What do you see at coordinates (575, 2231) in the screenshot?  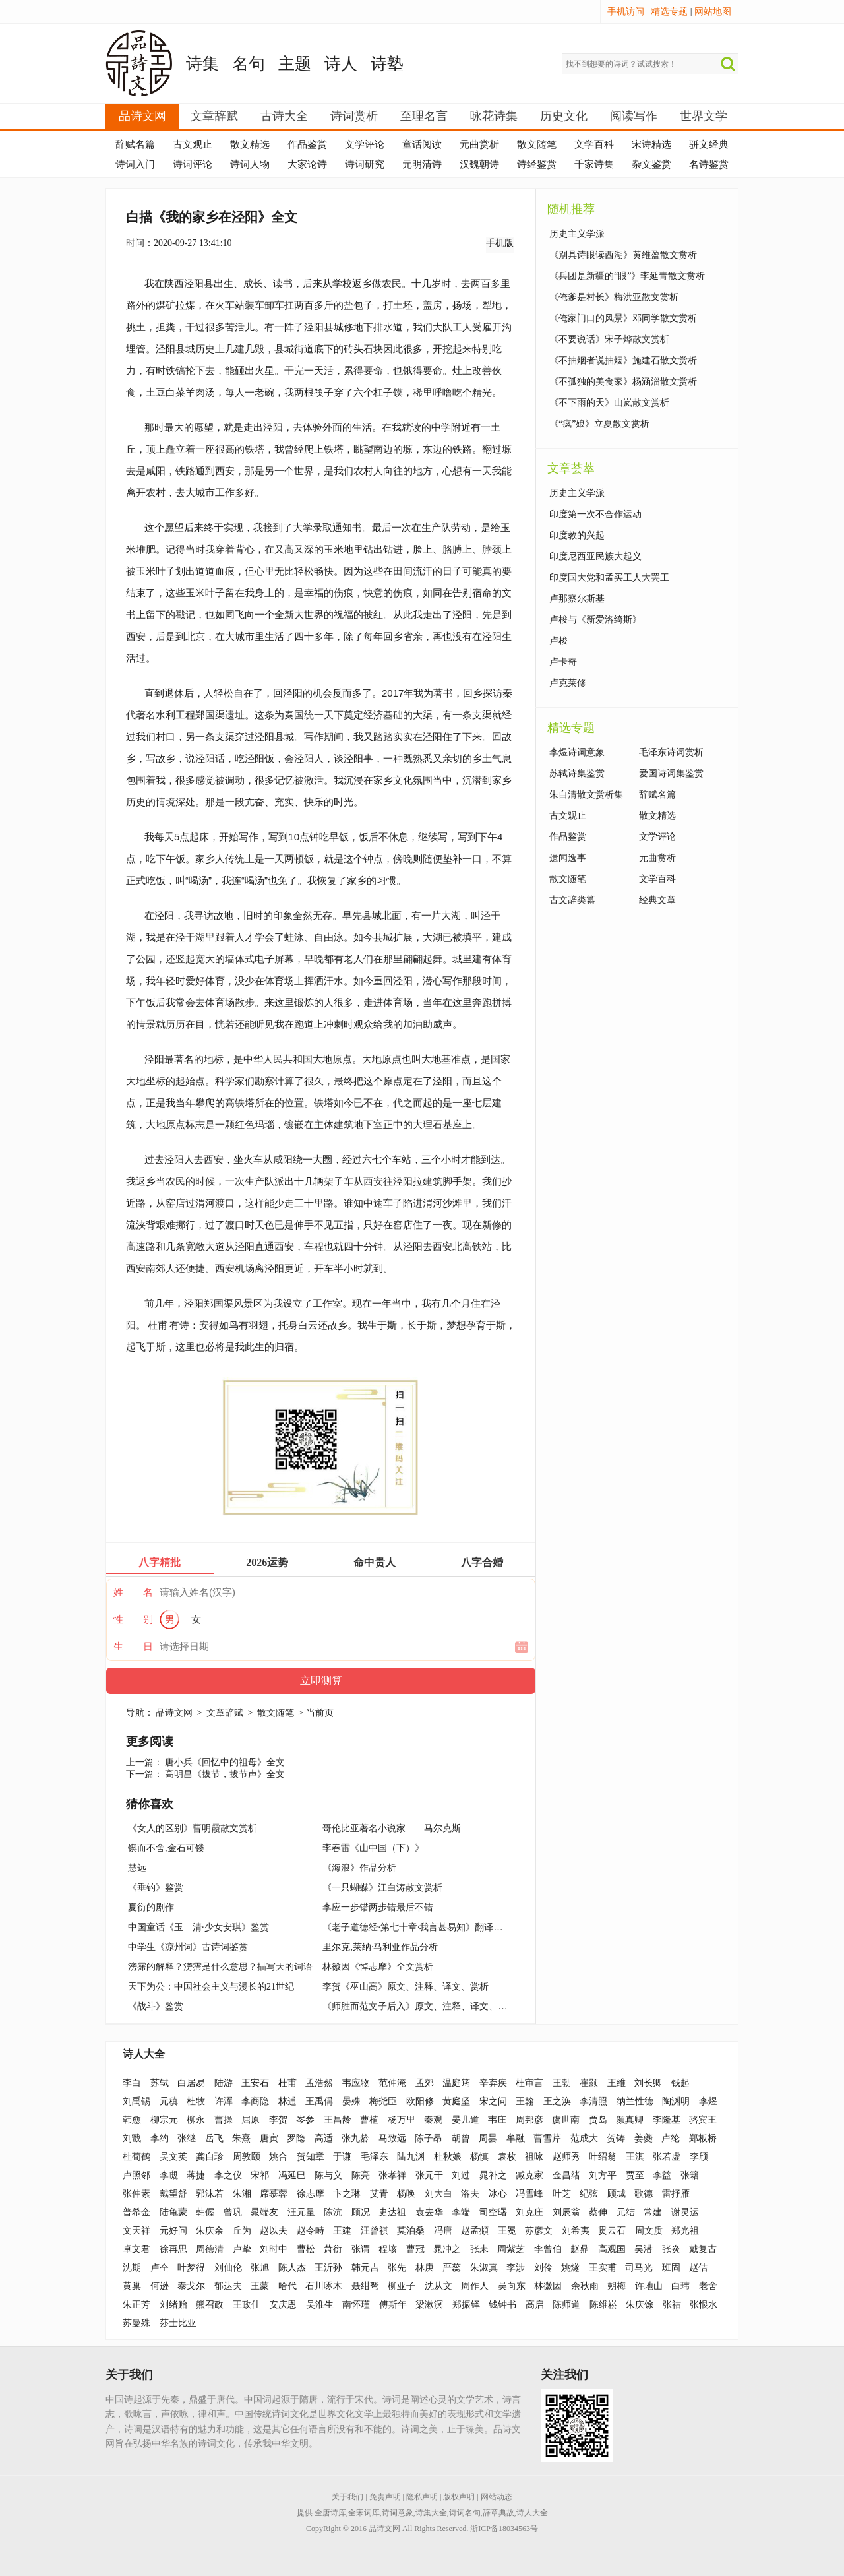 I see `刘希夷` at bounding box center [575, 2231].